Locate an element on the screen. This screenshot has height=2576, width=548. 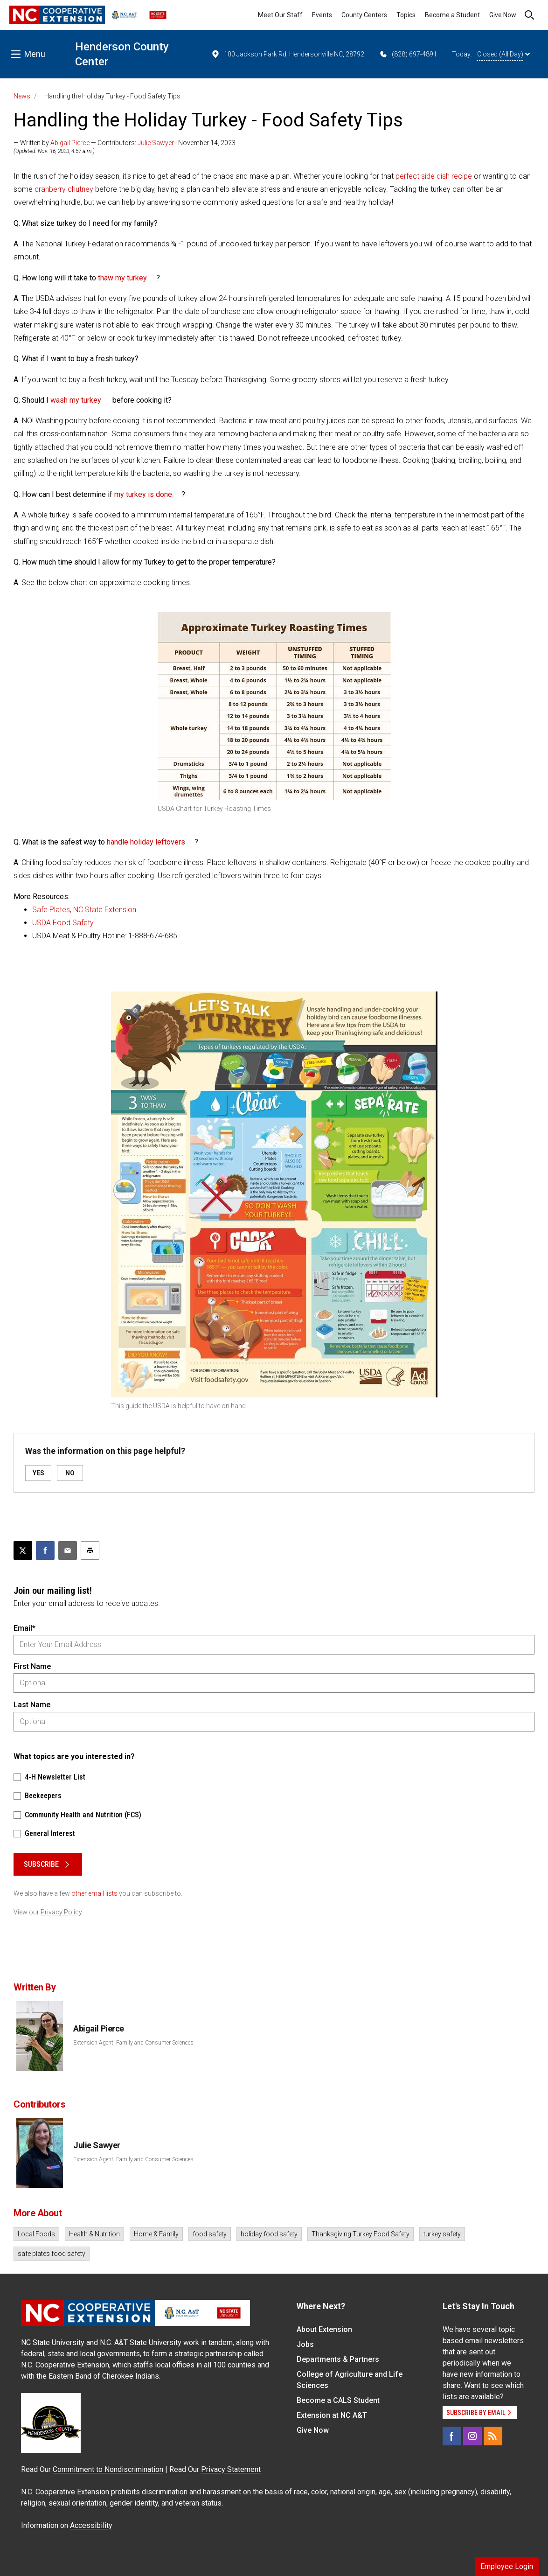
holiday food safety is located at coordinates (269, 2234).